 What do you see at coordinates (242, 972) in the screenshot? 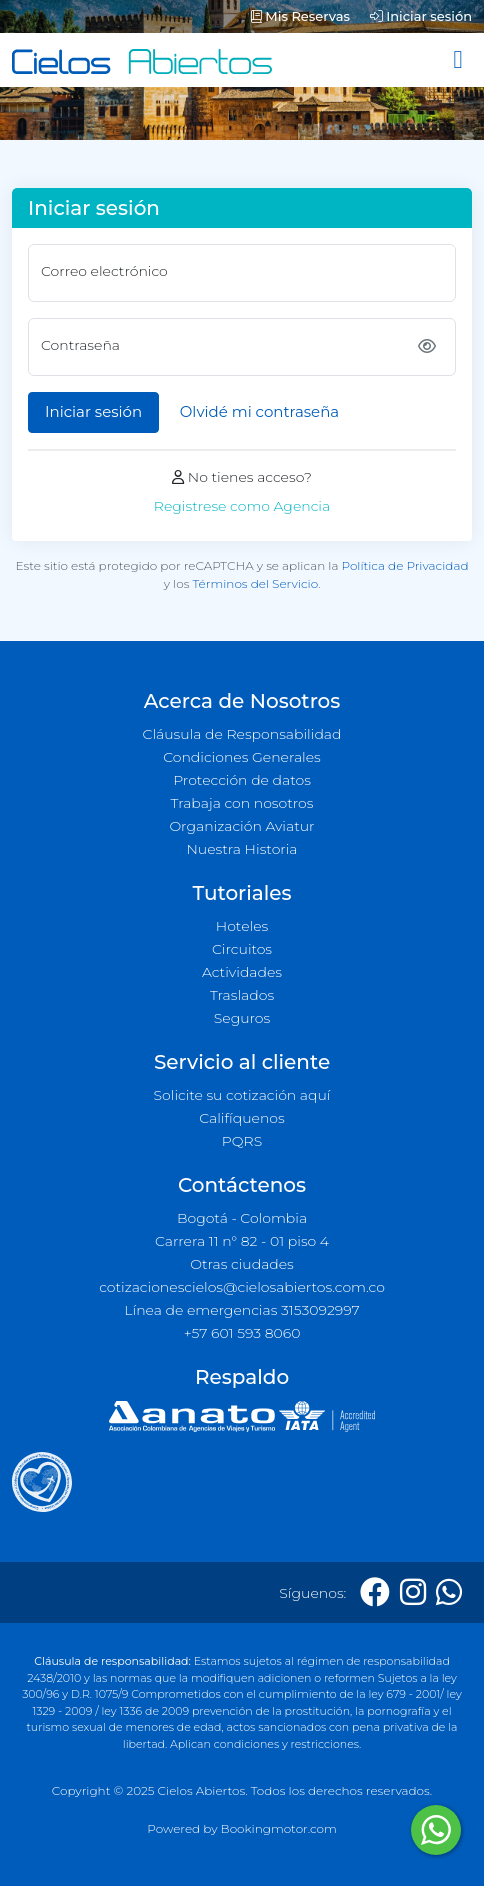
I see `Actividades` at bounding box center [242, 972].